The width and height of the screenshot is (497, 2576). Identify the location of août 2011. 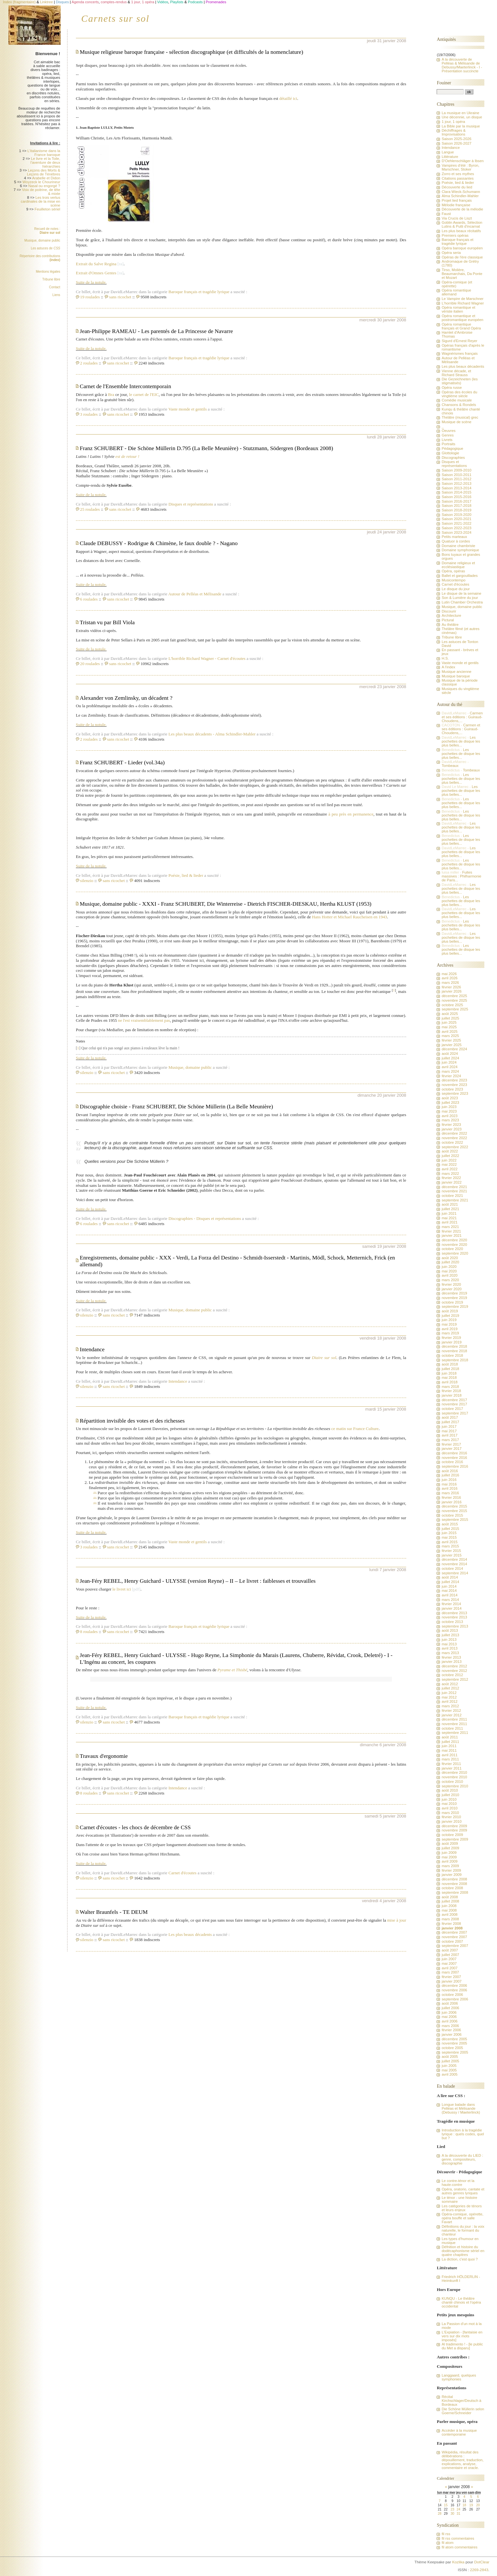
(450, 1737).